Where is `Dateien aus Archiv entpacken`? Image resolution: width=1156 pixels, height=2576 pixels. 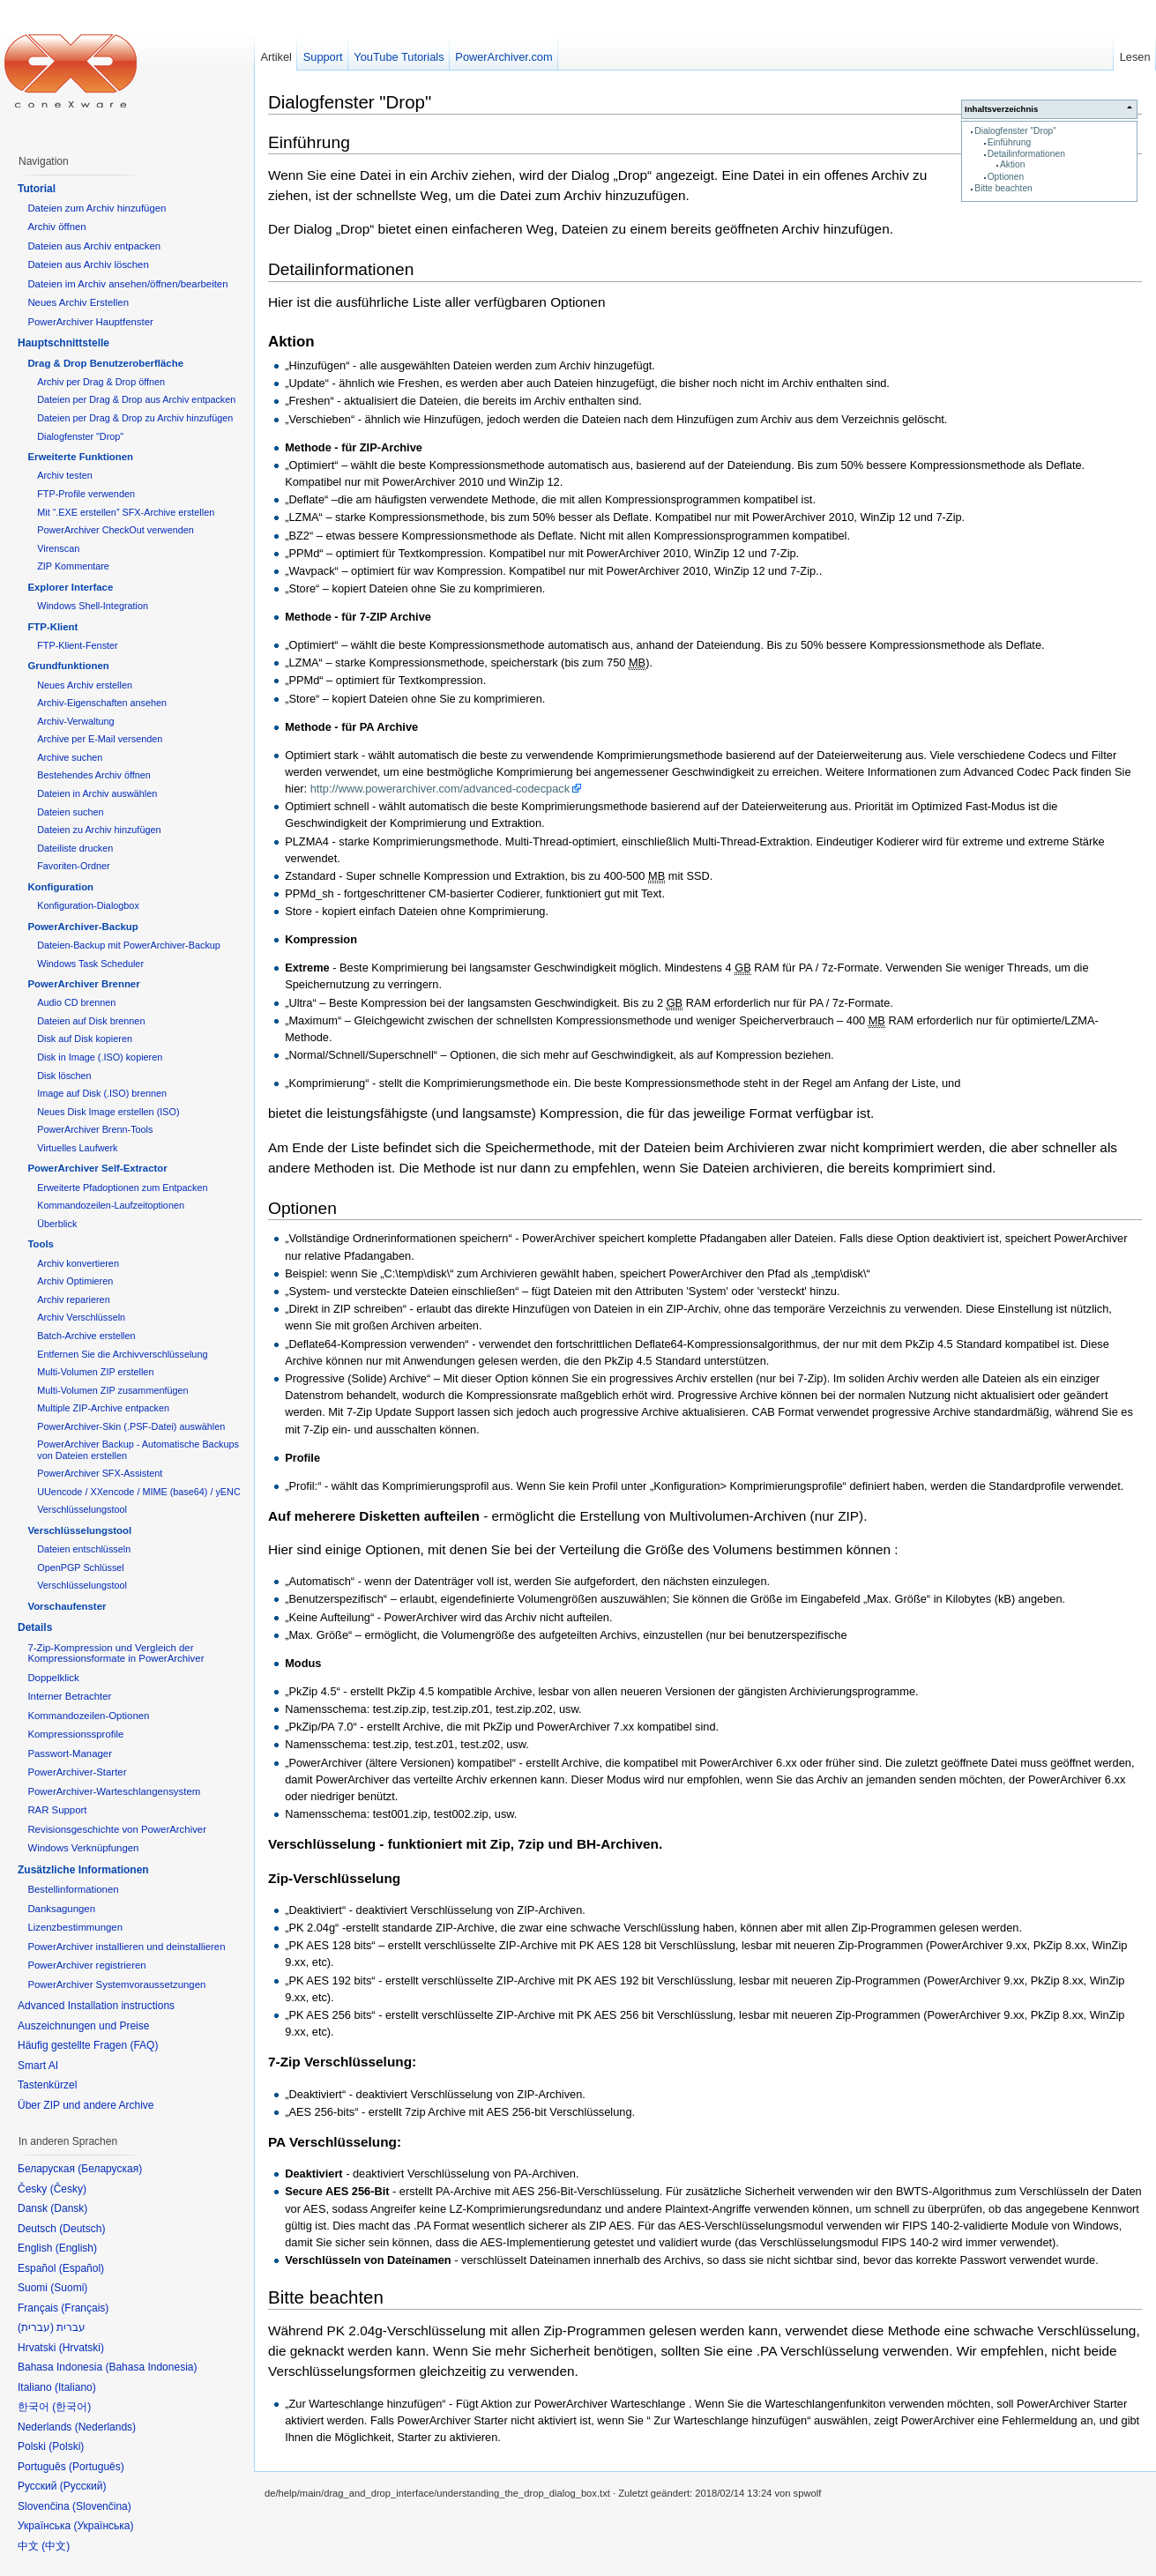
Dateien aus Archiv entpacken is located at coordinates (93, 246).